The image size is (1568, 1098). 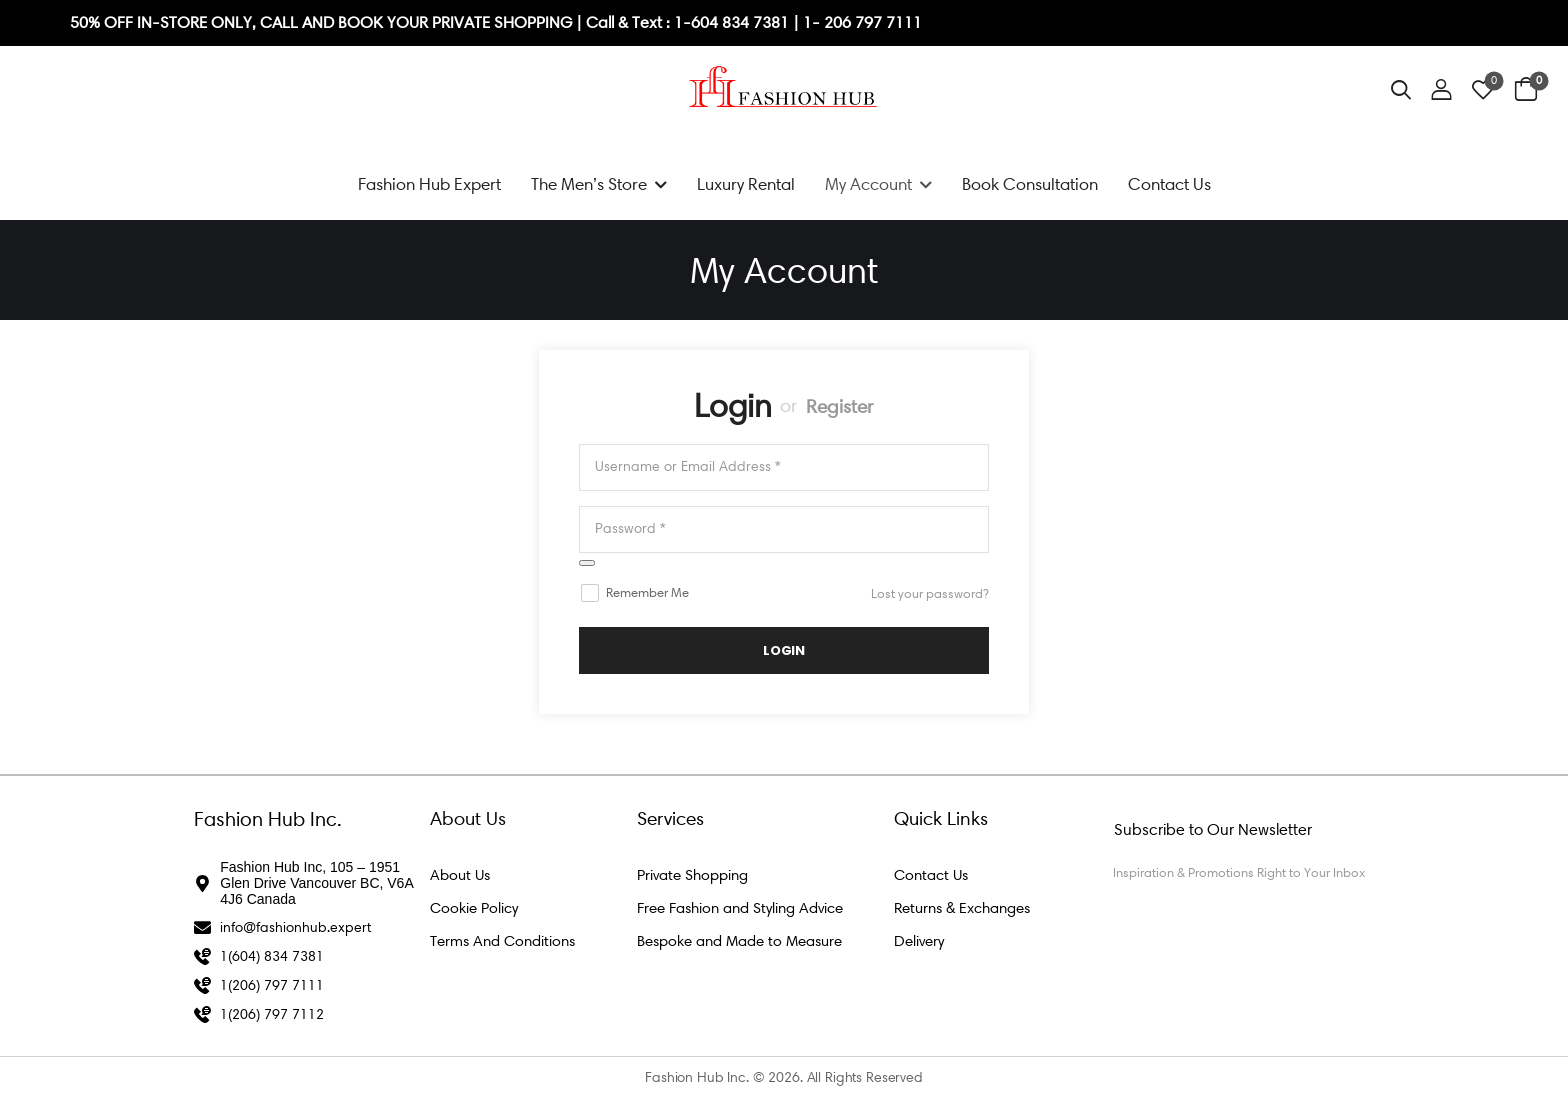 What do you see at coordinates (1030, 184) in the screenshot?
I see `Book Consultation` at bounding box center [1030, 184].